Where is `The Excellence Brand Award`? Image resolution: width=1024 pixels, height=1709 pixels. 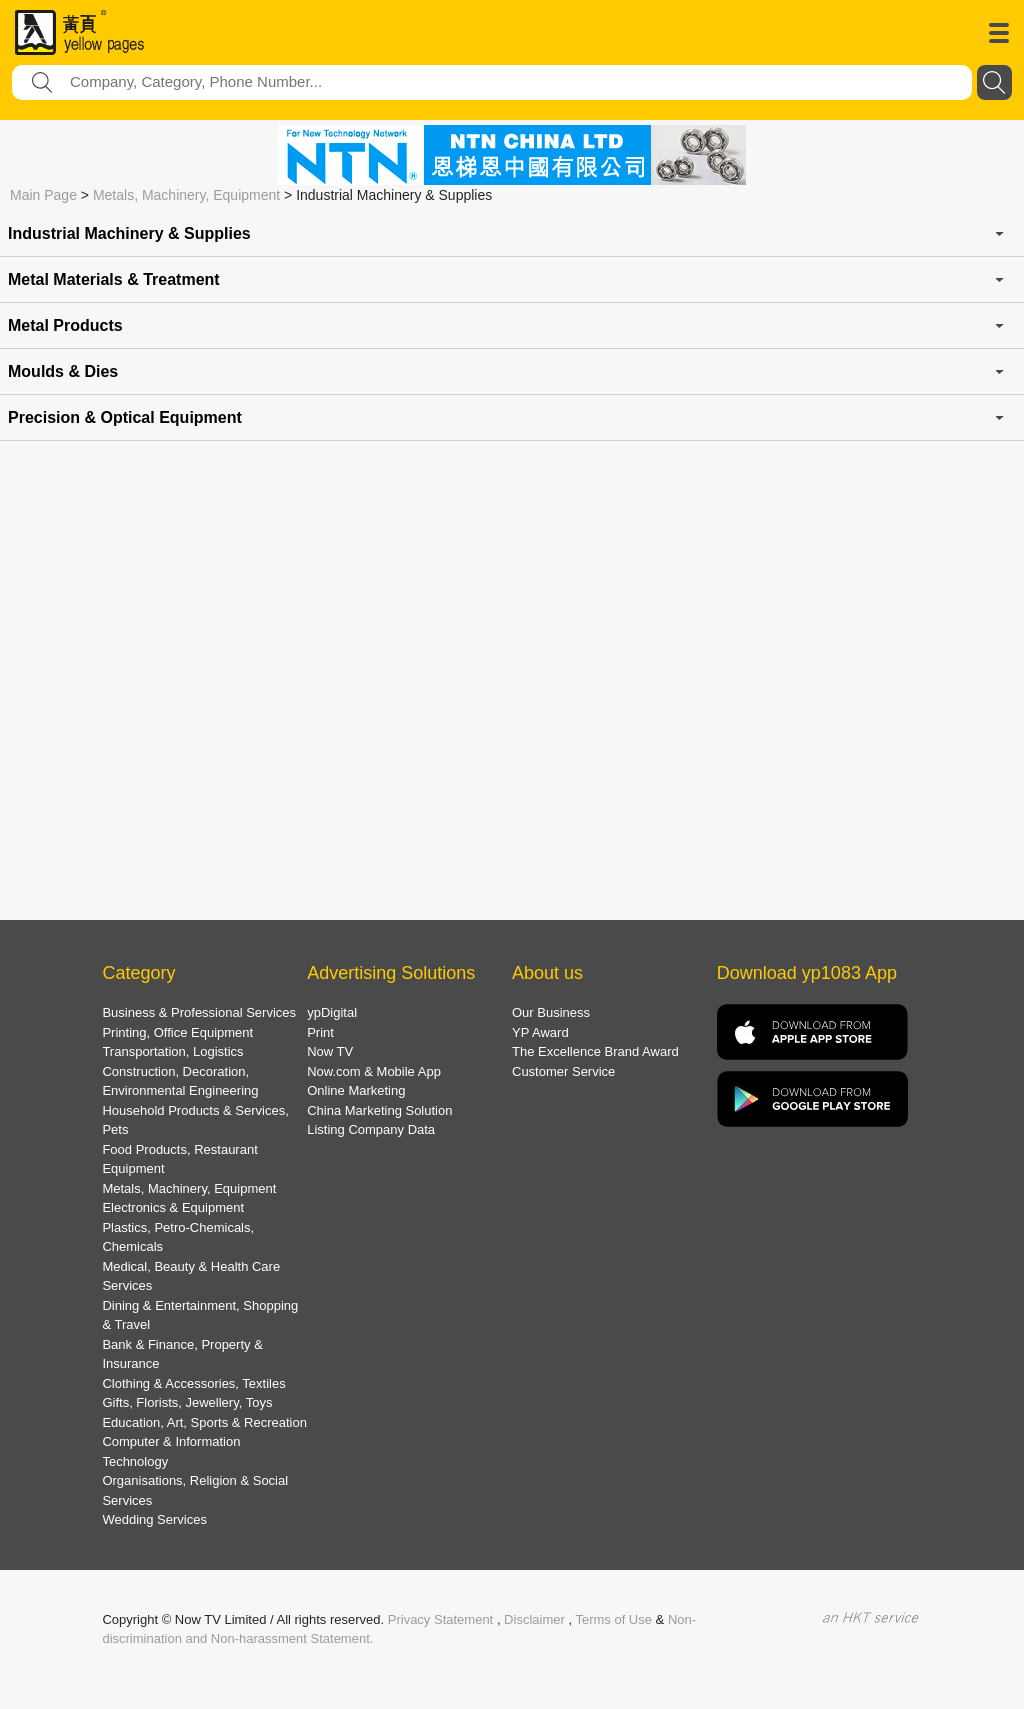
The Excellence Brand Award is located at coordinates (595, 1051).